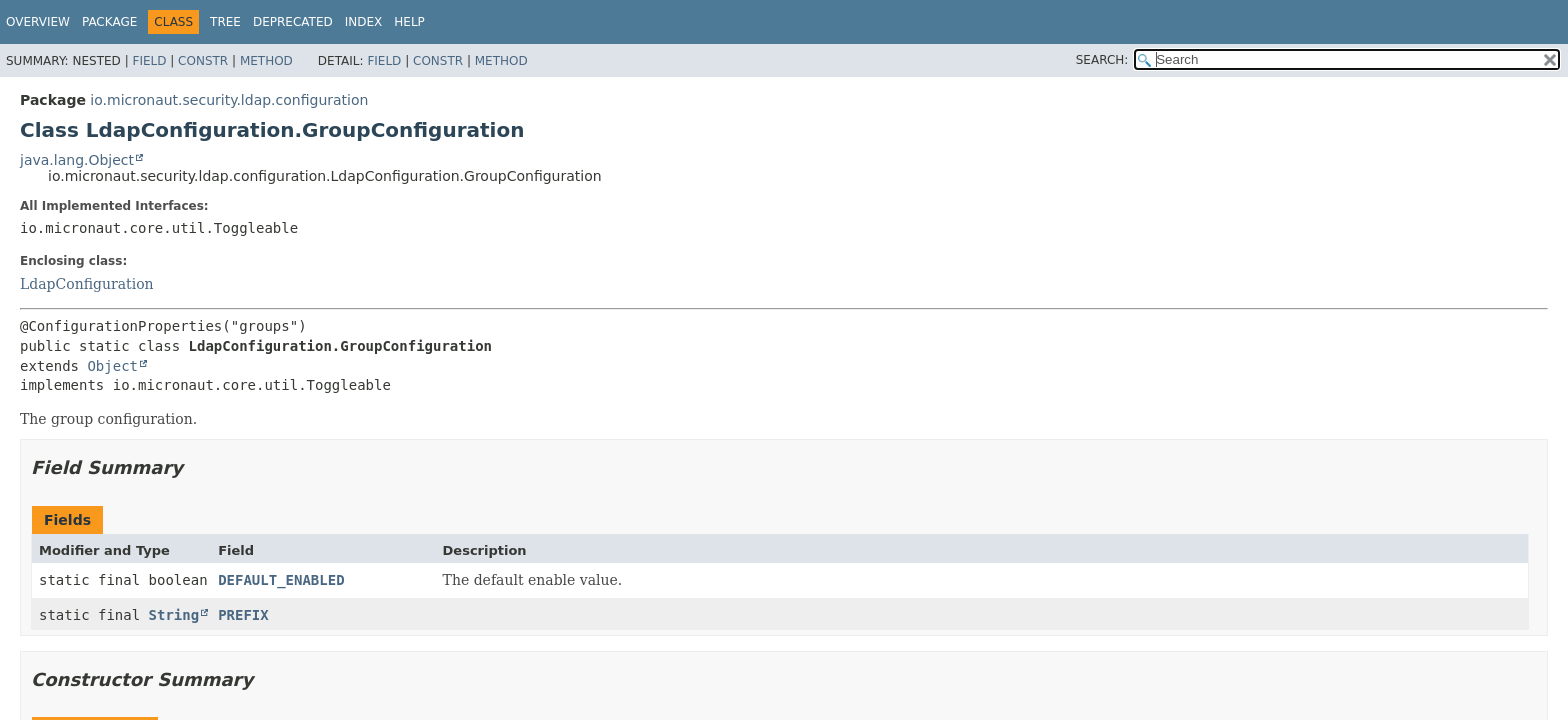  I want to click on Help, so click(409, 22).